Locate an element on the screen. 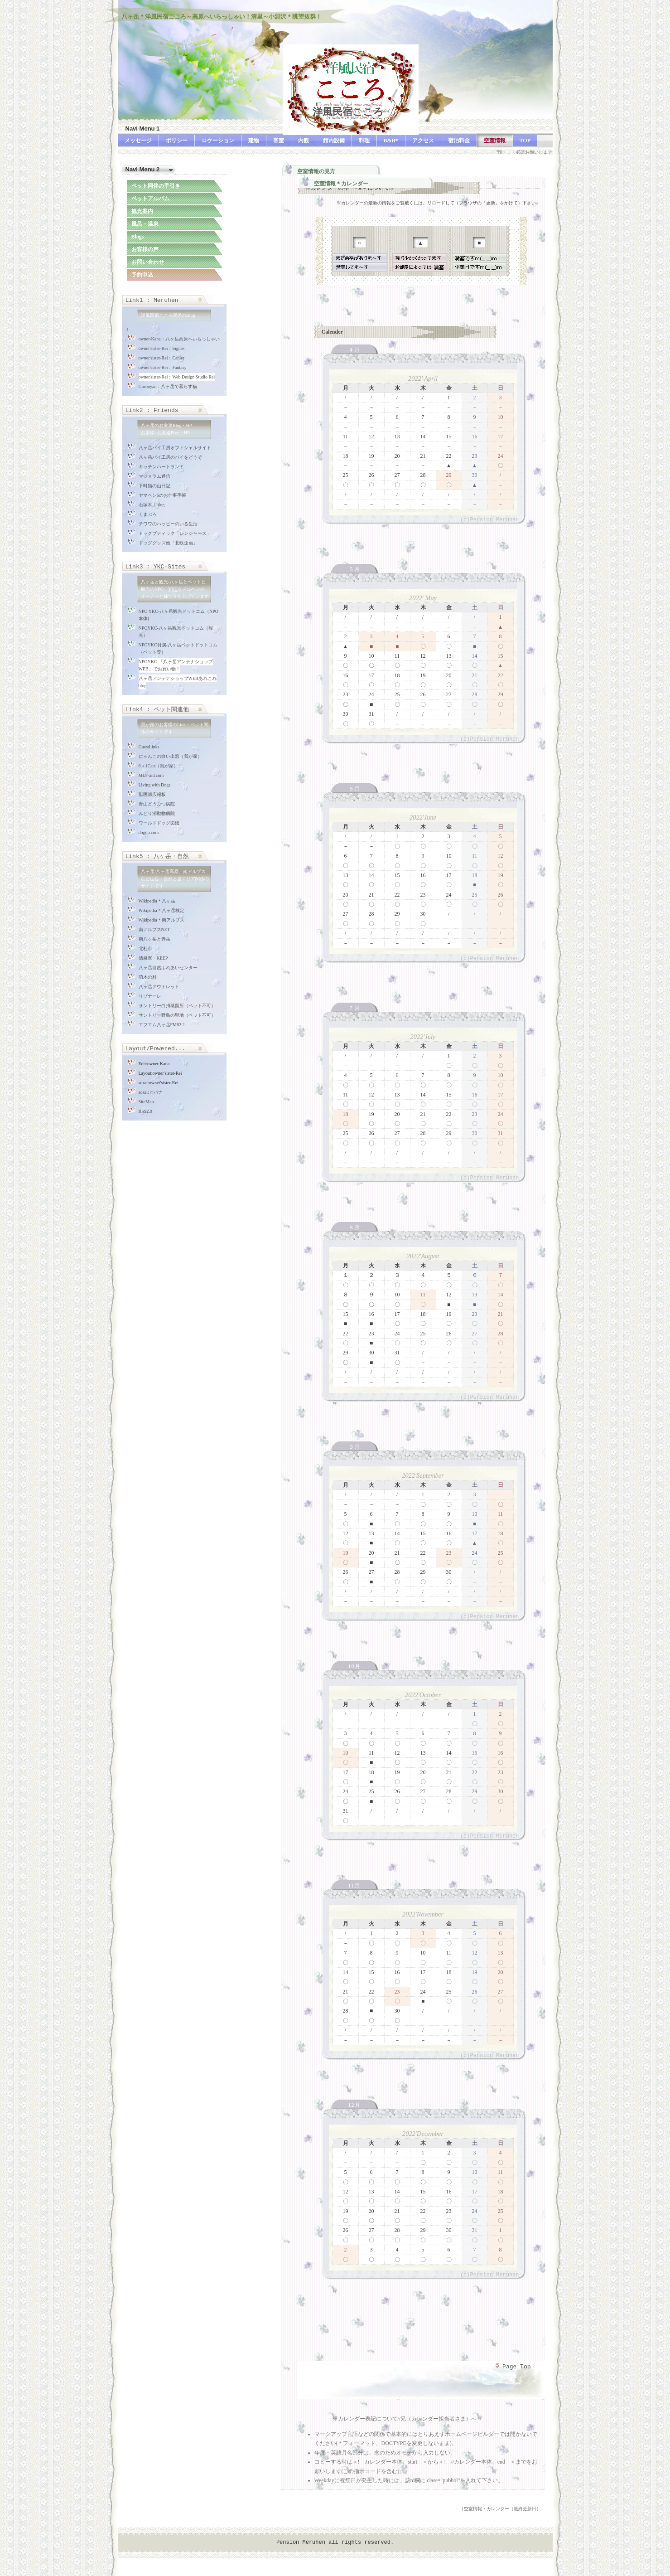 The image size is (670, 2576). 八ヶ岳パイ工房のパイをどうぞ is located at coordinates (170, 457).